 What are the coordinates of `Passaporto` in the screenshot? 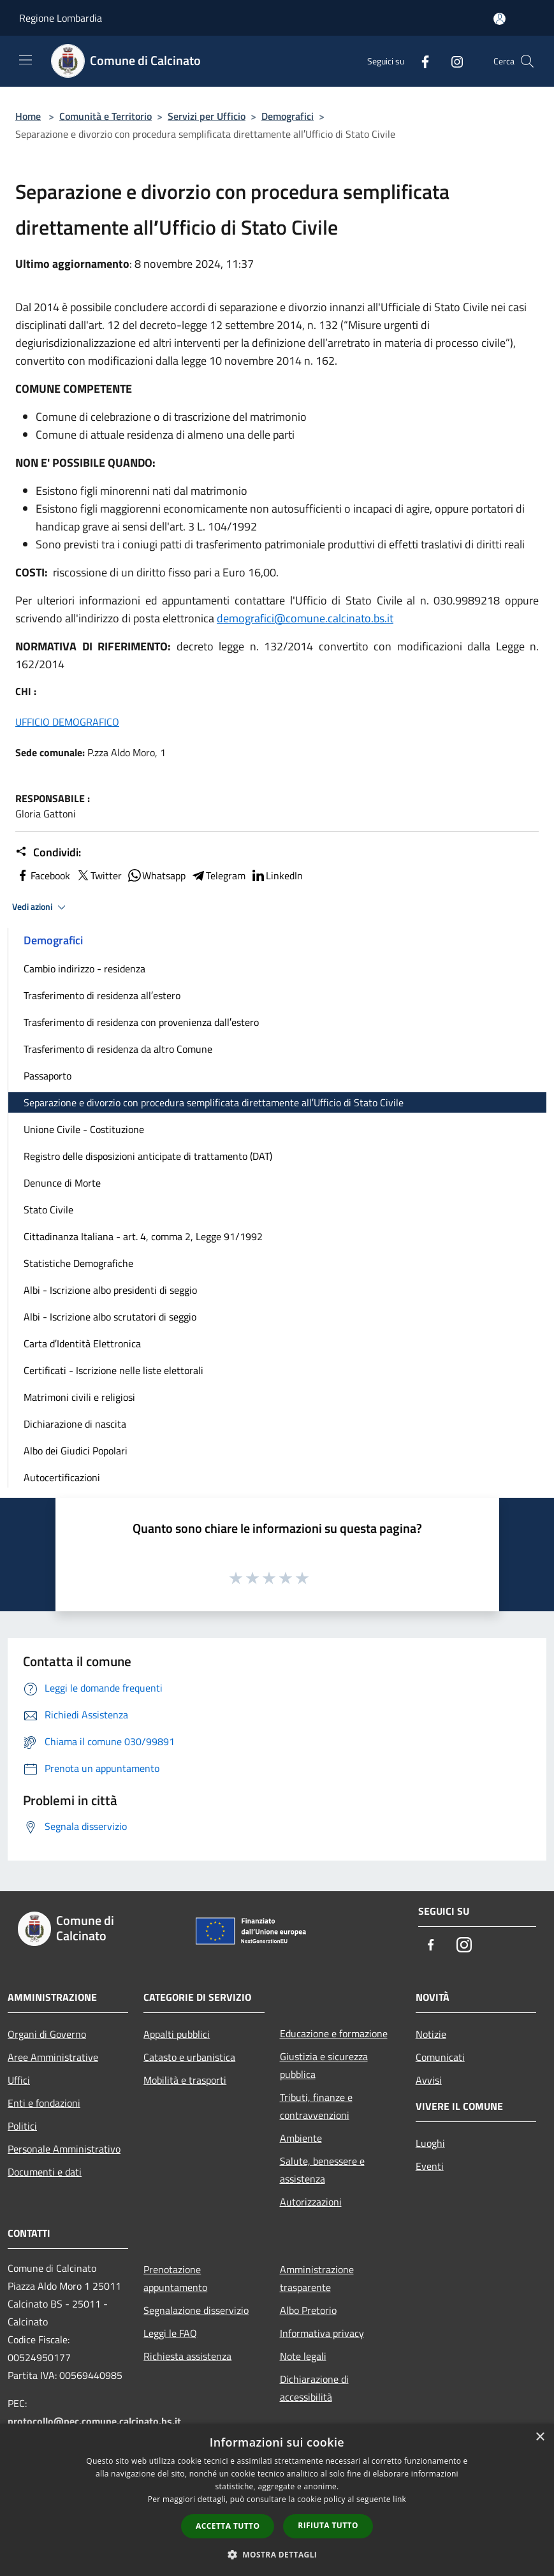 It's located at (47, 1075).